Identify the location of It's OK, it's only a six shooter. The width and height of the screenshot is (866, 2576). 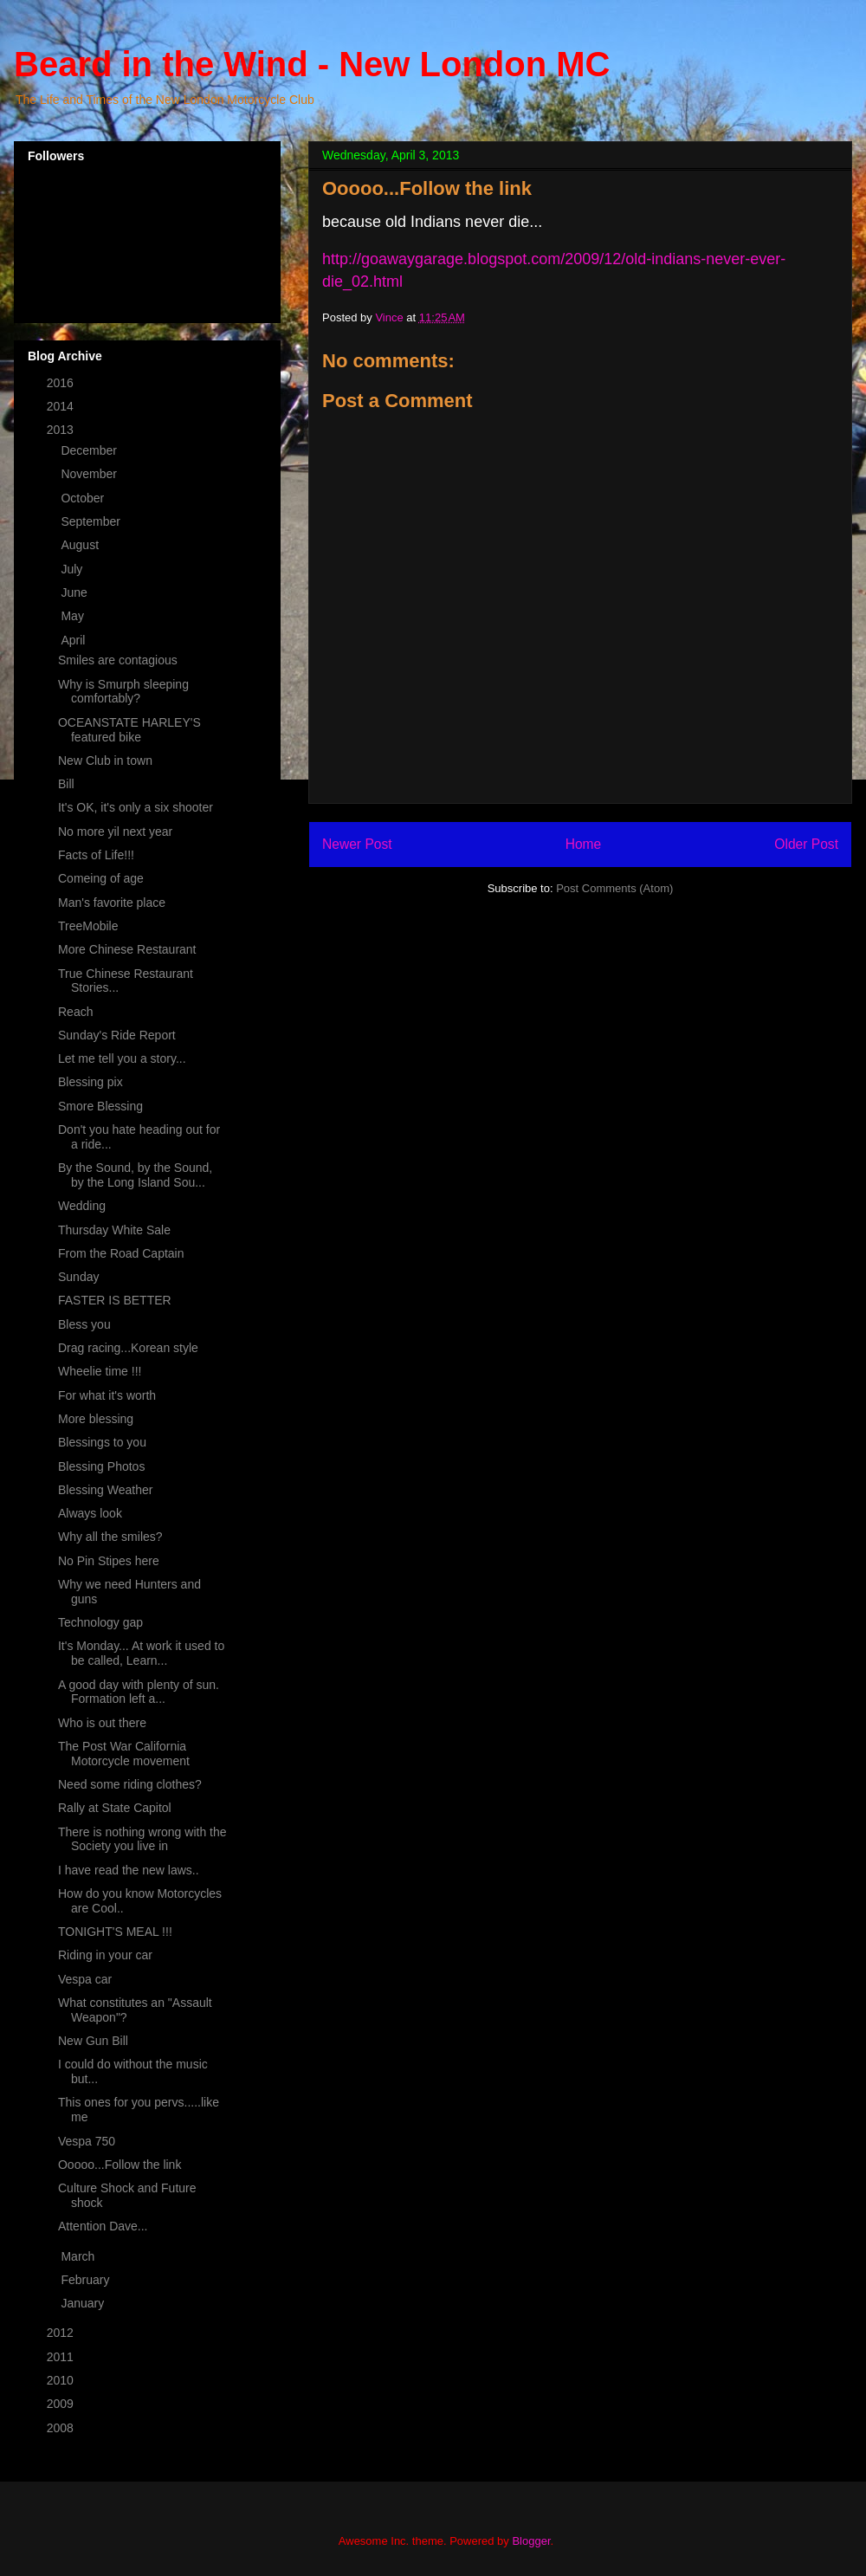
(135, 807).